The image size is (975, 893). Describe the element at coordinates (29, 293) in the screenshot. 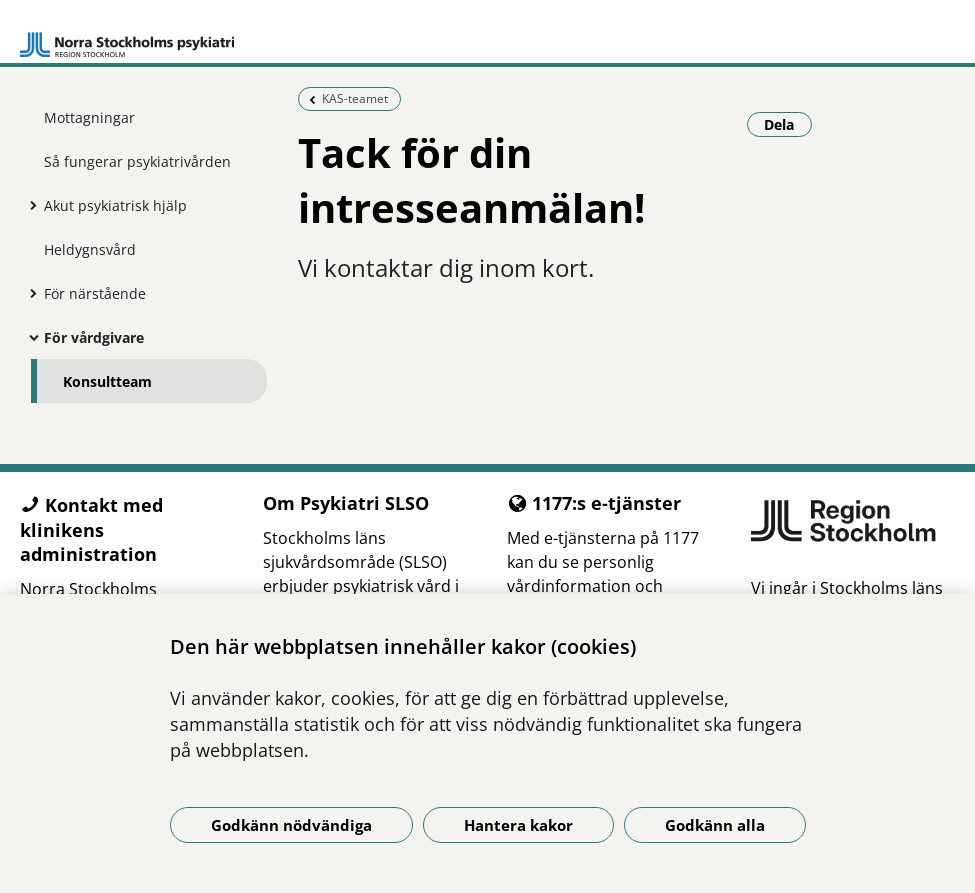

I see `[Visa mer för För närstående]` at that location.